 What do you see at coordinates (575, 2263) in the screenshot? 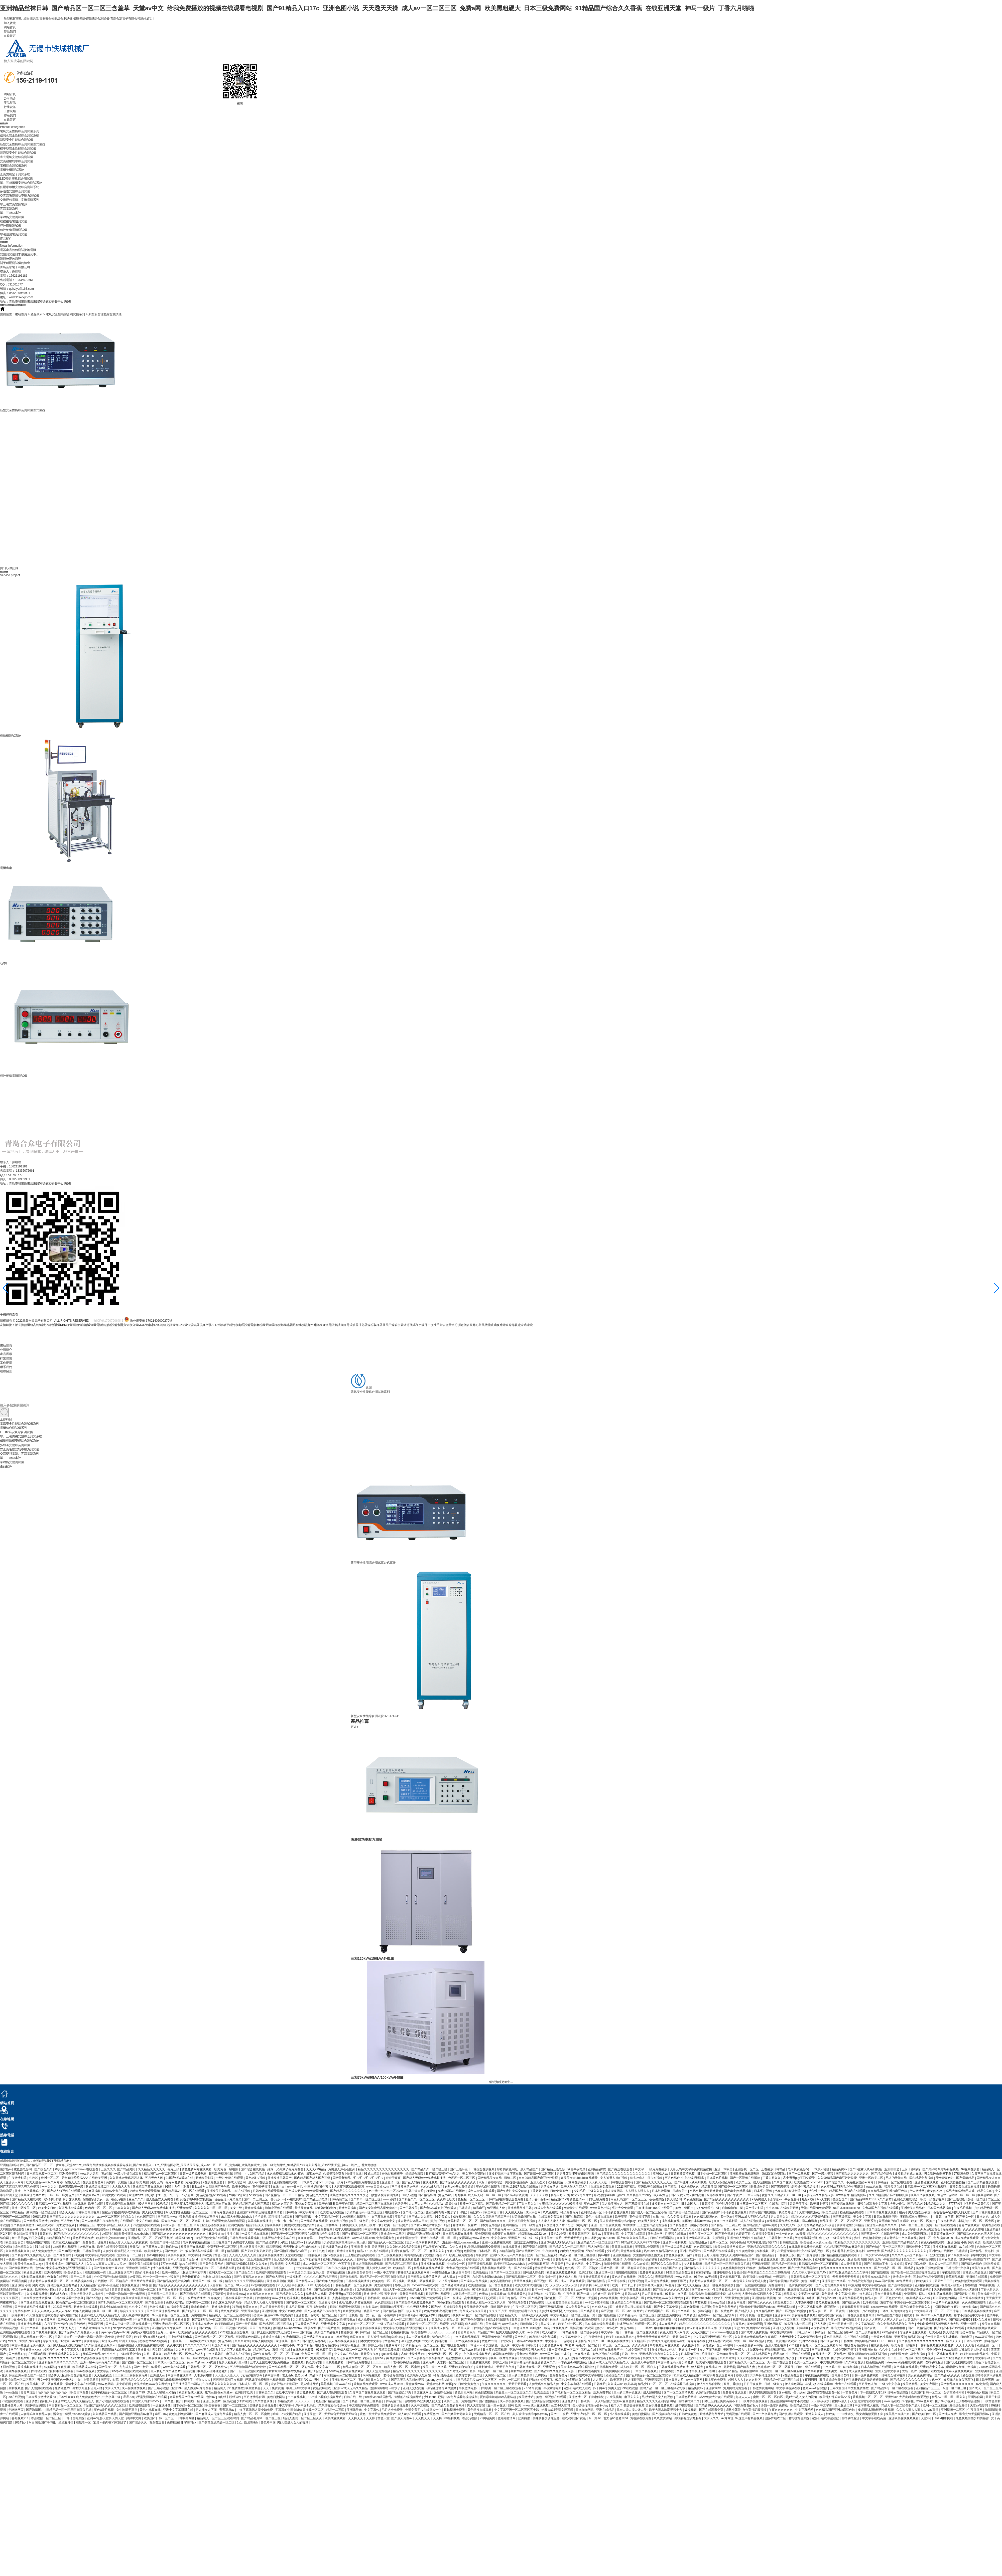
I see `伊人春色网站` at bounding box center [575, 2263].